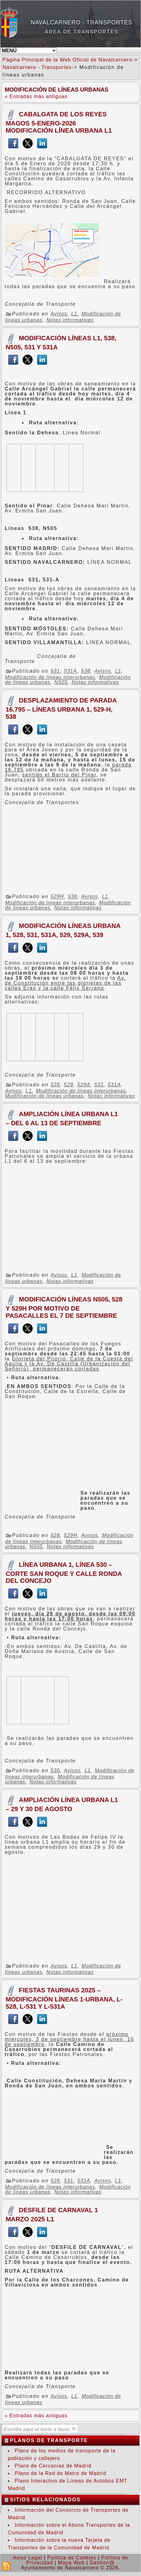 This screenshot has height=2576, width=141. I want to click on LÍNEA URBANA 1, LÍNEA 530 – CORTE SAN ROQUE Y CALLE RONDA DEL CONCEJO, so click(64, 1572).